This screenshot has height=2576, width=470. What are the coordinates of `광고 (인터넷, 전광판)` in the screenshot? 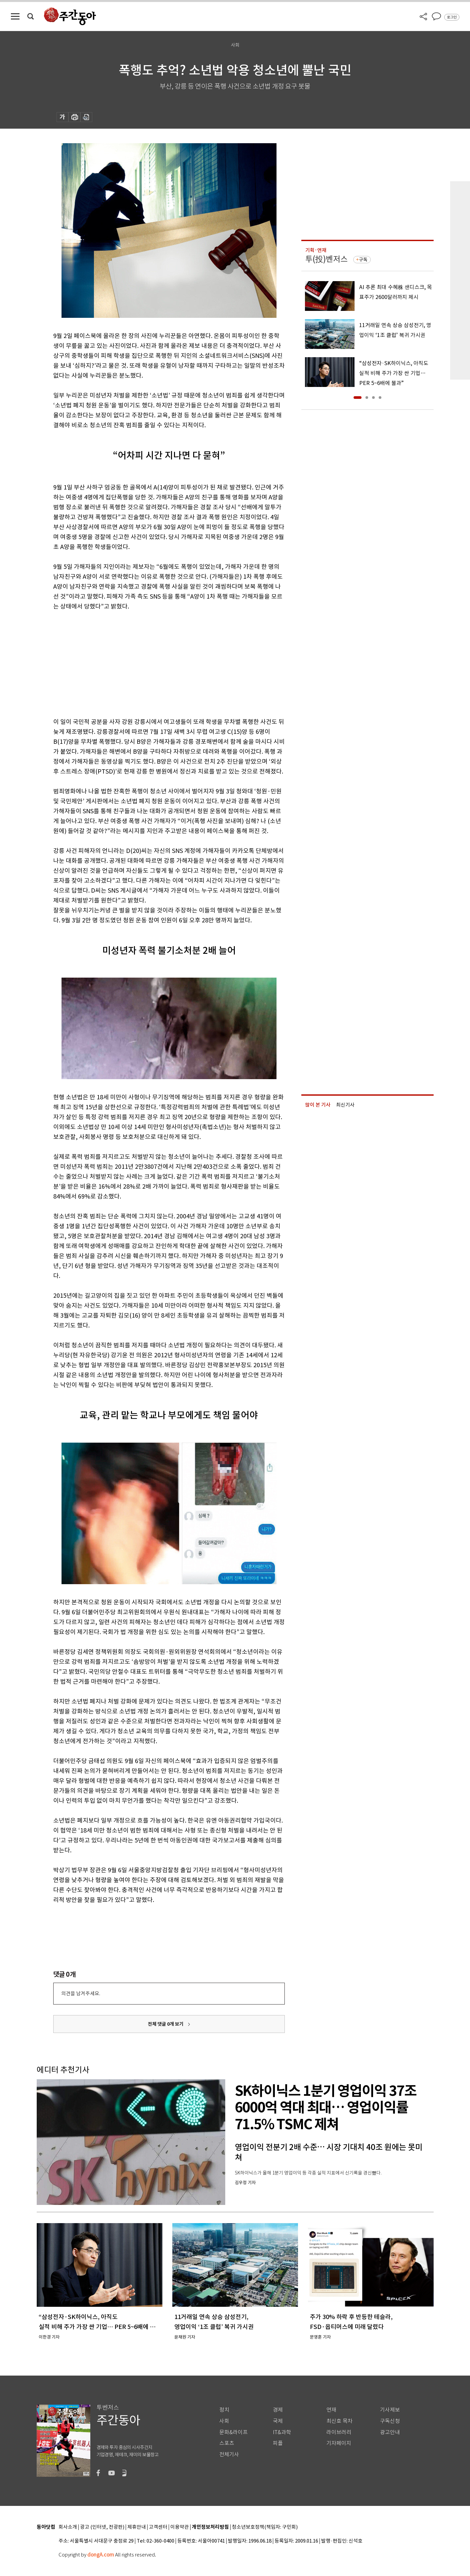 It's located at (102, 2527).